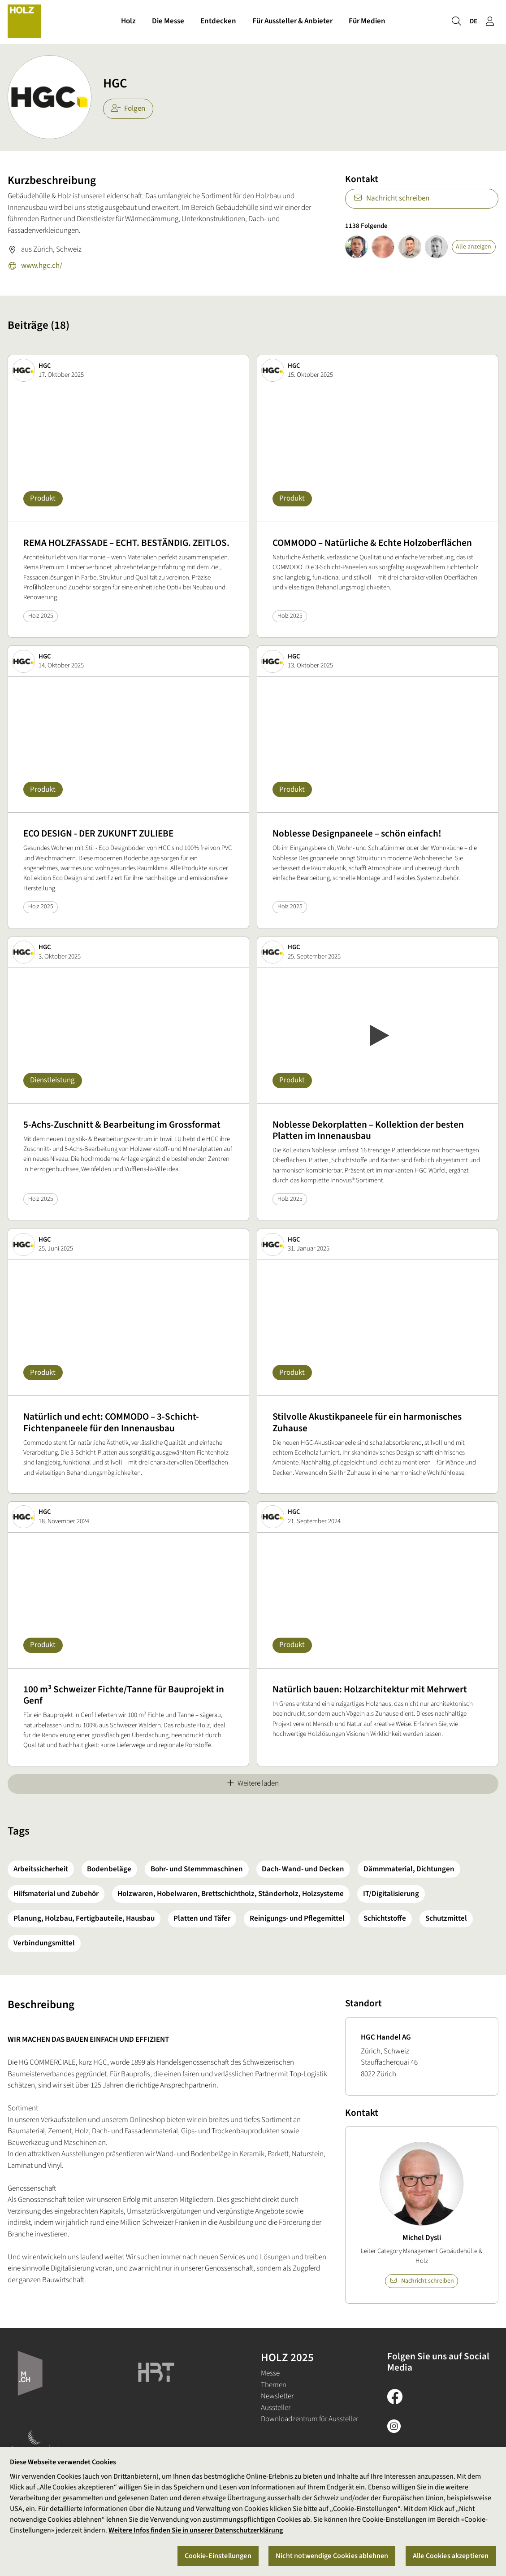 The width and height of the screenshot is (506, 2576). I want to click on Schutzmittel, so click(446, 1918).